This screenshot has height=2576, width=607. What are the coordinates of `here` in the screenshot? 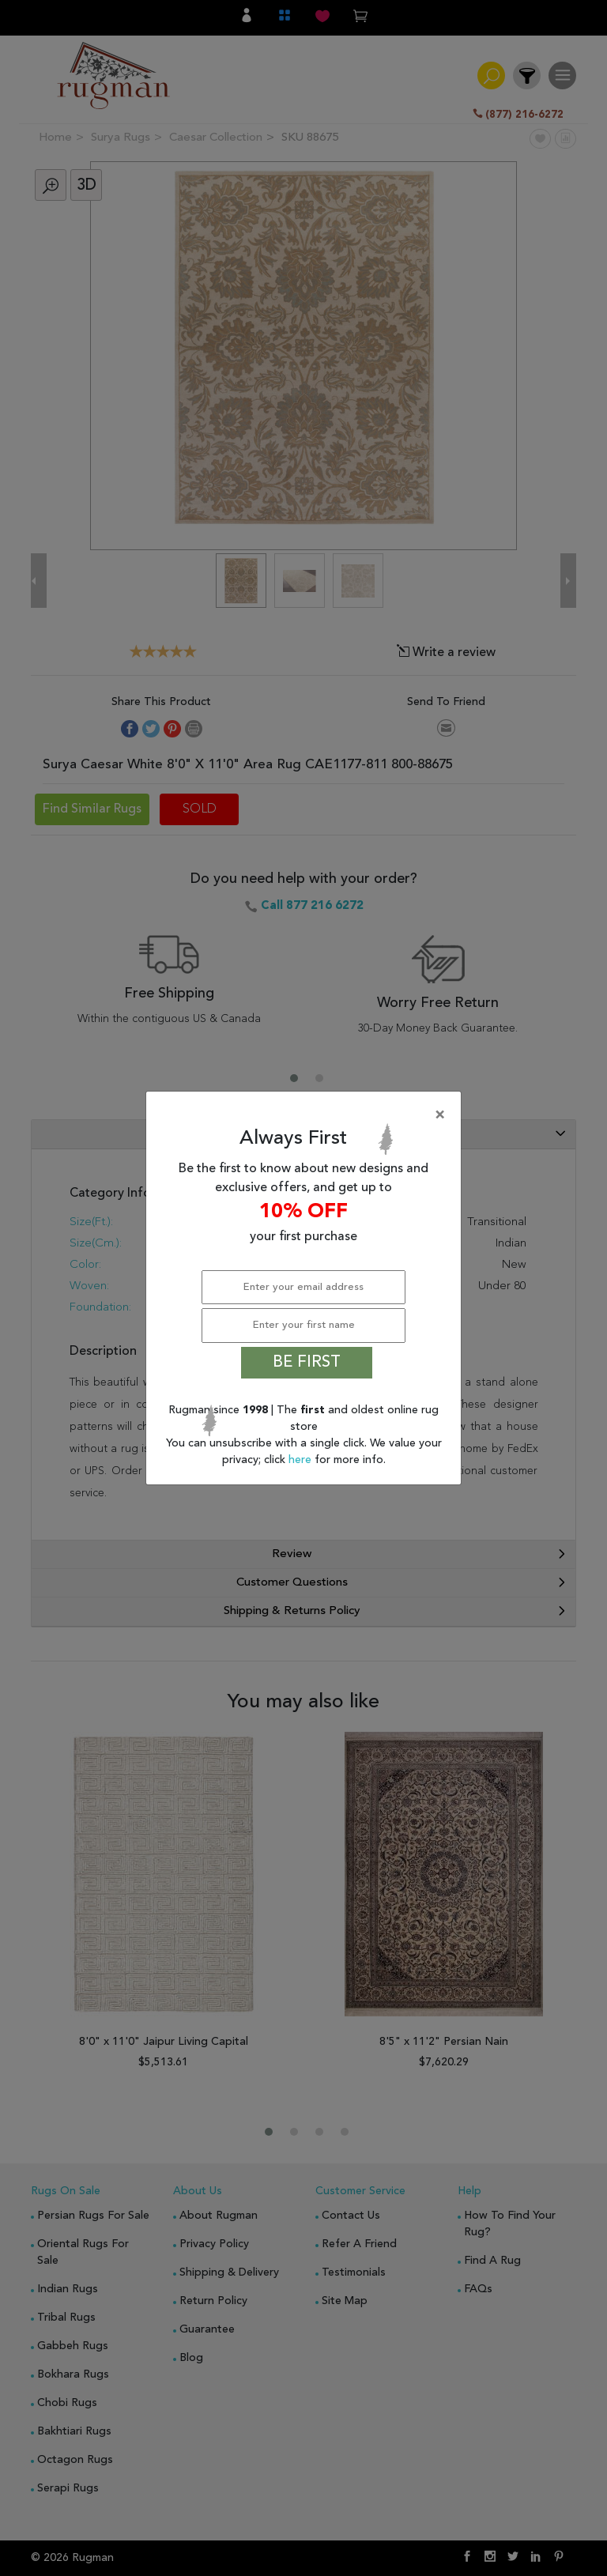 It's located at (301, 1459).